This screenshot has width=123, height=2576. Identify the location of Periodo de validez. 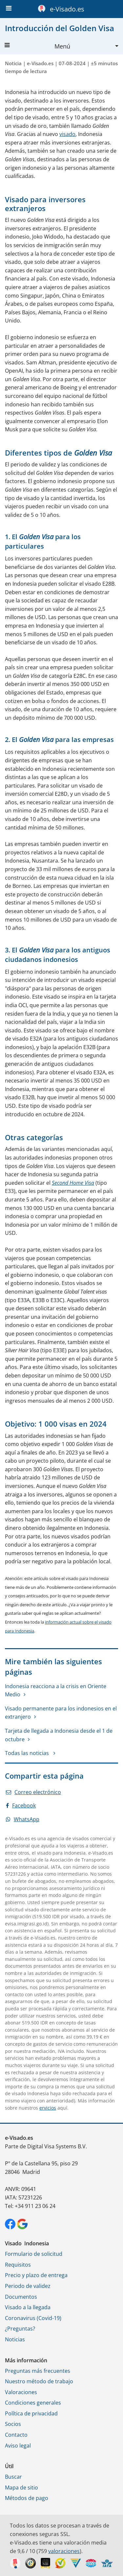
(28, 2286).